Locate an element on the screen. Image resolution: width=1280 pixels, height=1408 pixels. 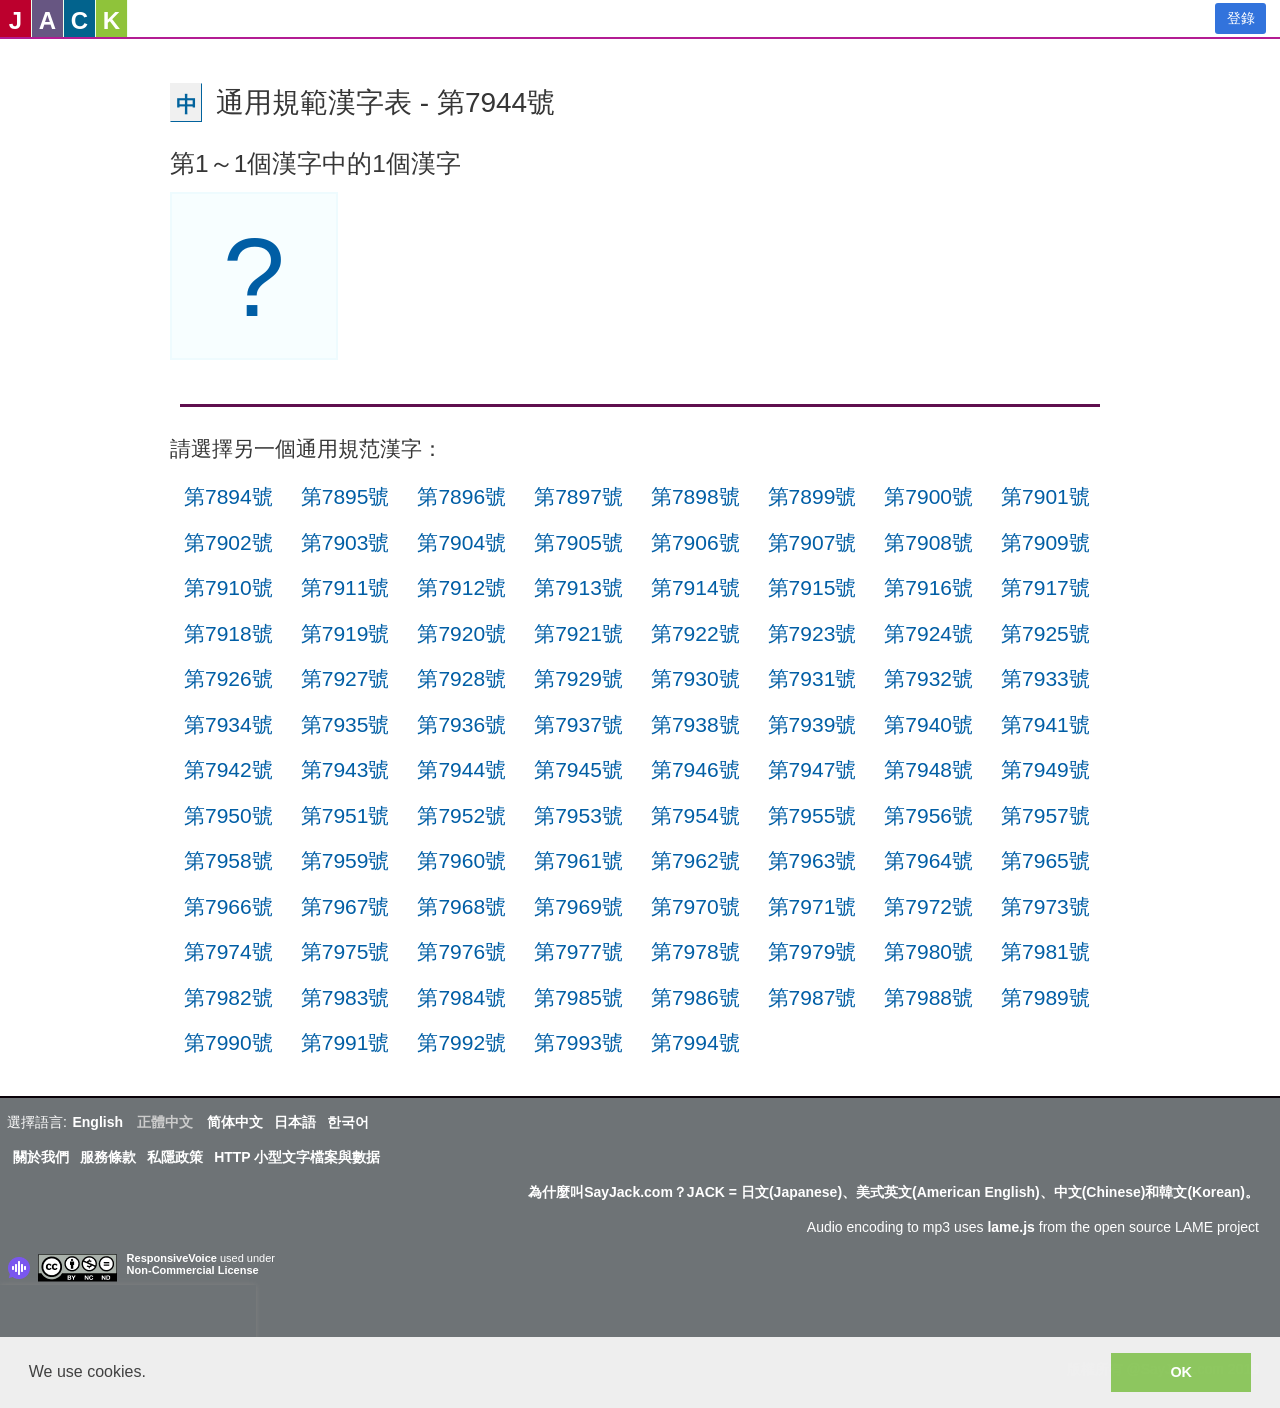
Non-Commercial License is located at coordinates (193, 1270).